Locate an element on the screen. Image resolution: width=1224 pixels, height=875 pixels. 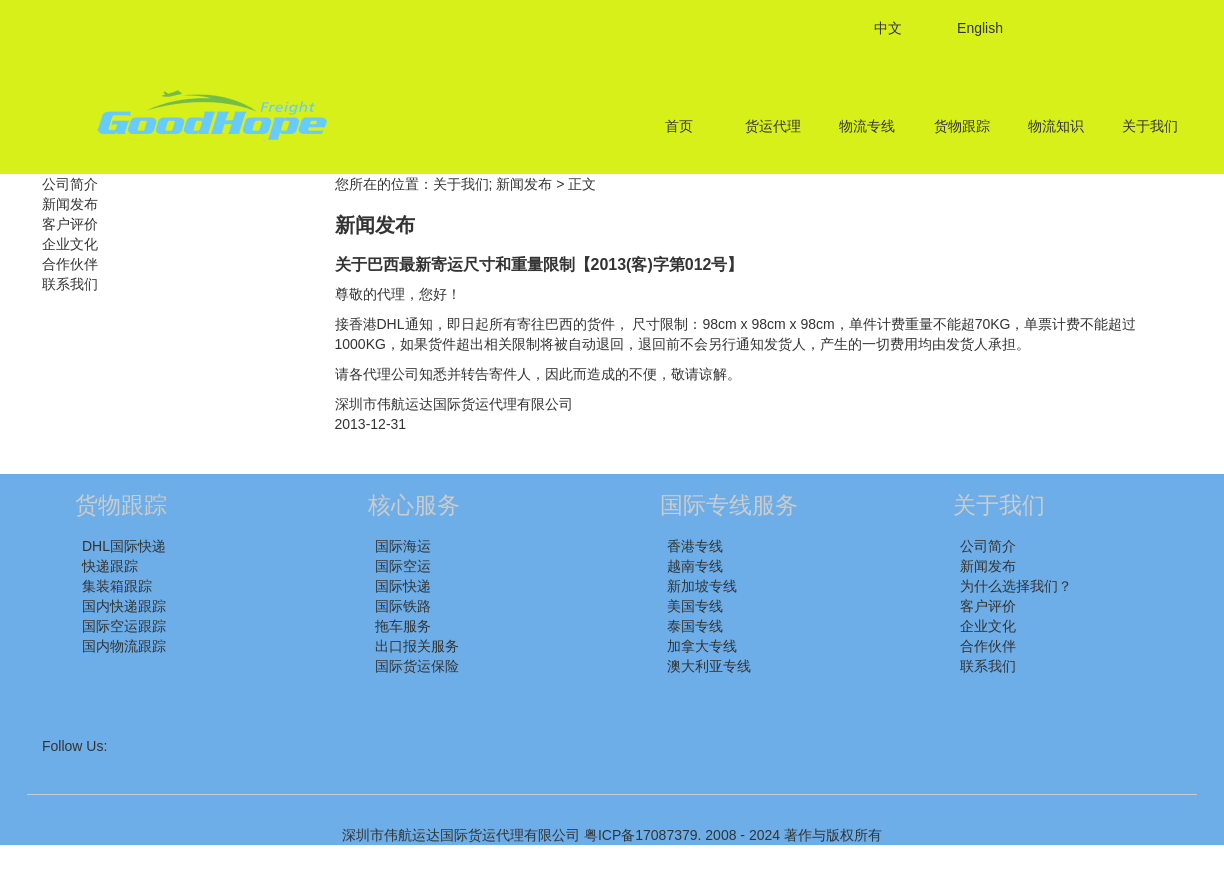
国际空运跟踪 is located at coordinates (124, 626).